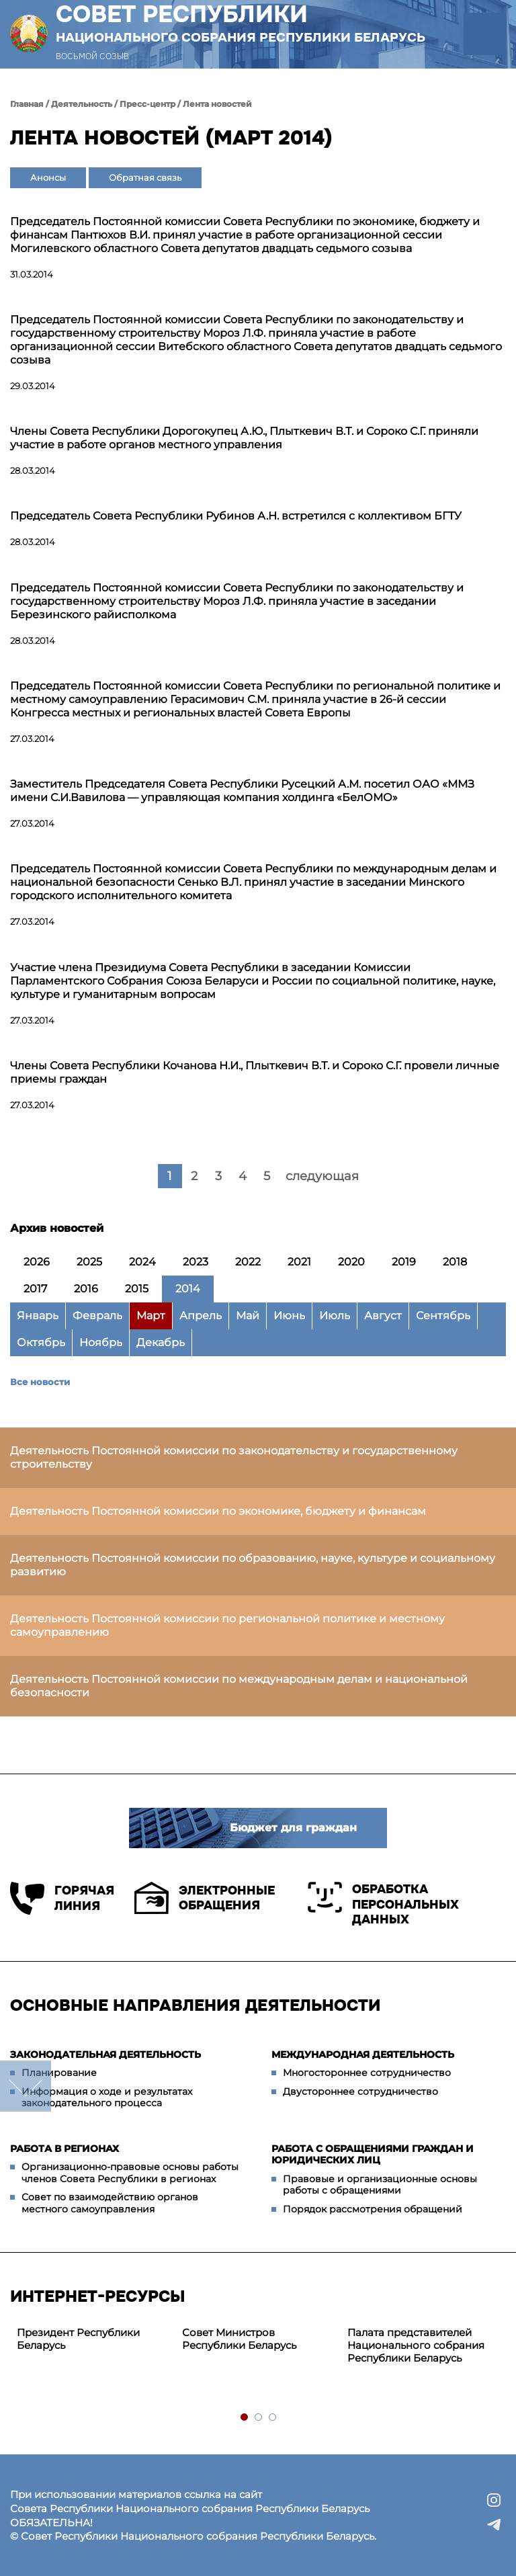  Describe the element at coordinates (130, 2173) in the screenshot. I see `Организационно-правовые основы работы членов Совета Республики в регионах` at that location.